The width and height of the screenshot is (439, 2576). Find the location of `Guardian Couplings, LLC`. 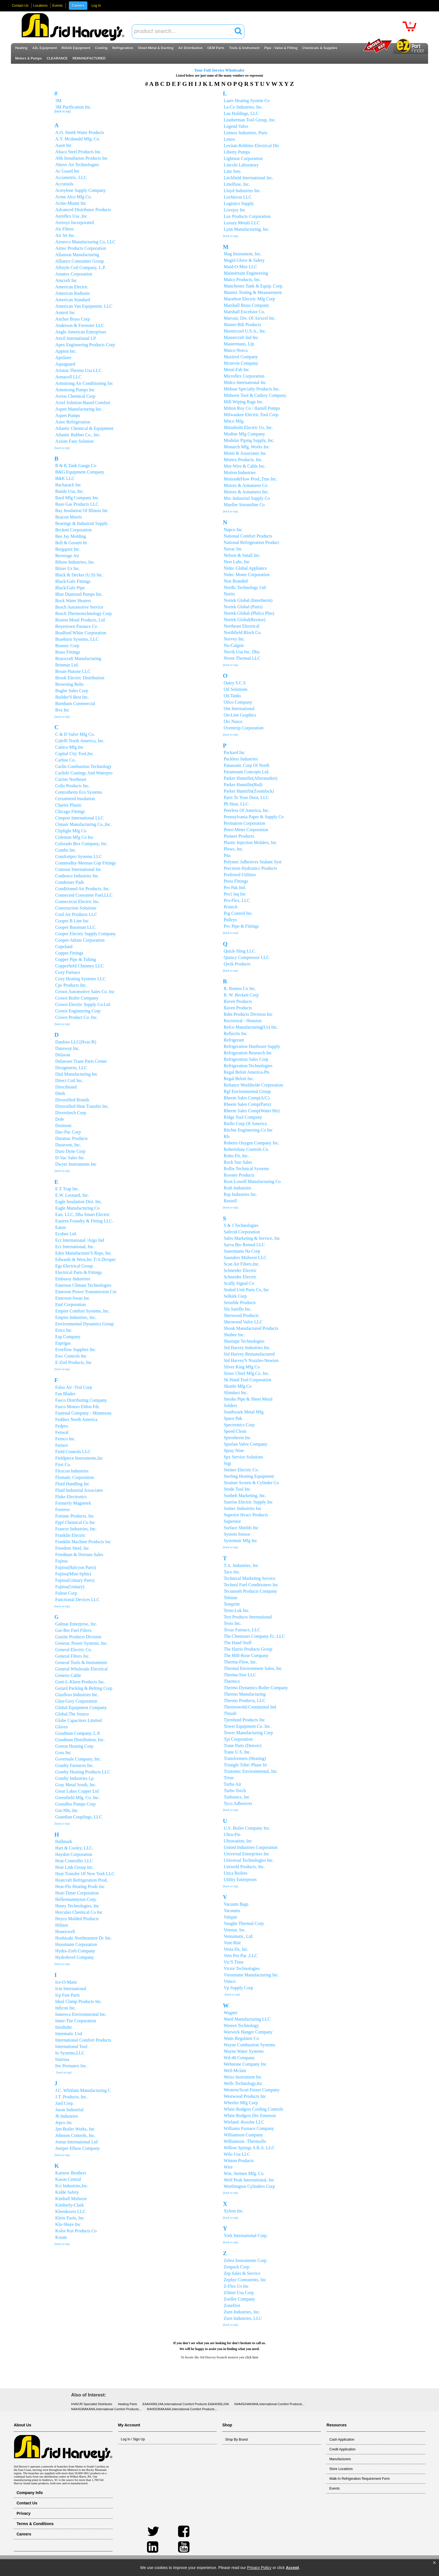

Guardian Couplings, LLC is located at coordinates (78, 1816).